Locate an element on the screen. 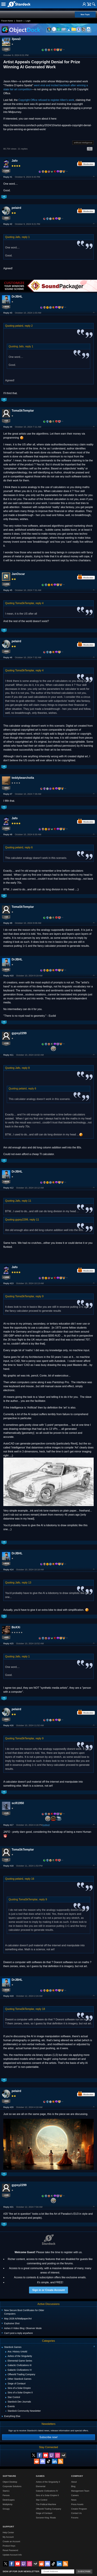 Image resolution: width=97 pixels, height=2576 pixels. [Expand Elemental Game Series] is located at coordinates (5, 2361).